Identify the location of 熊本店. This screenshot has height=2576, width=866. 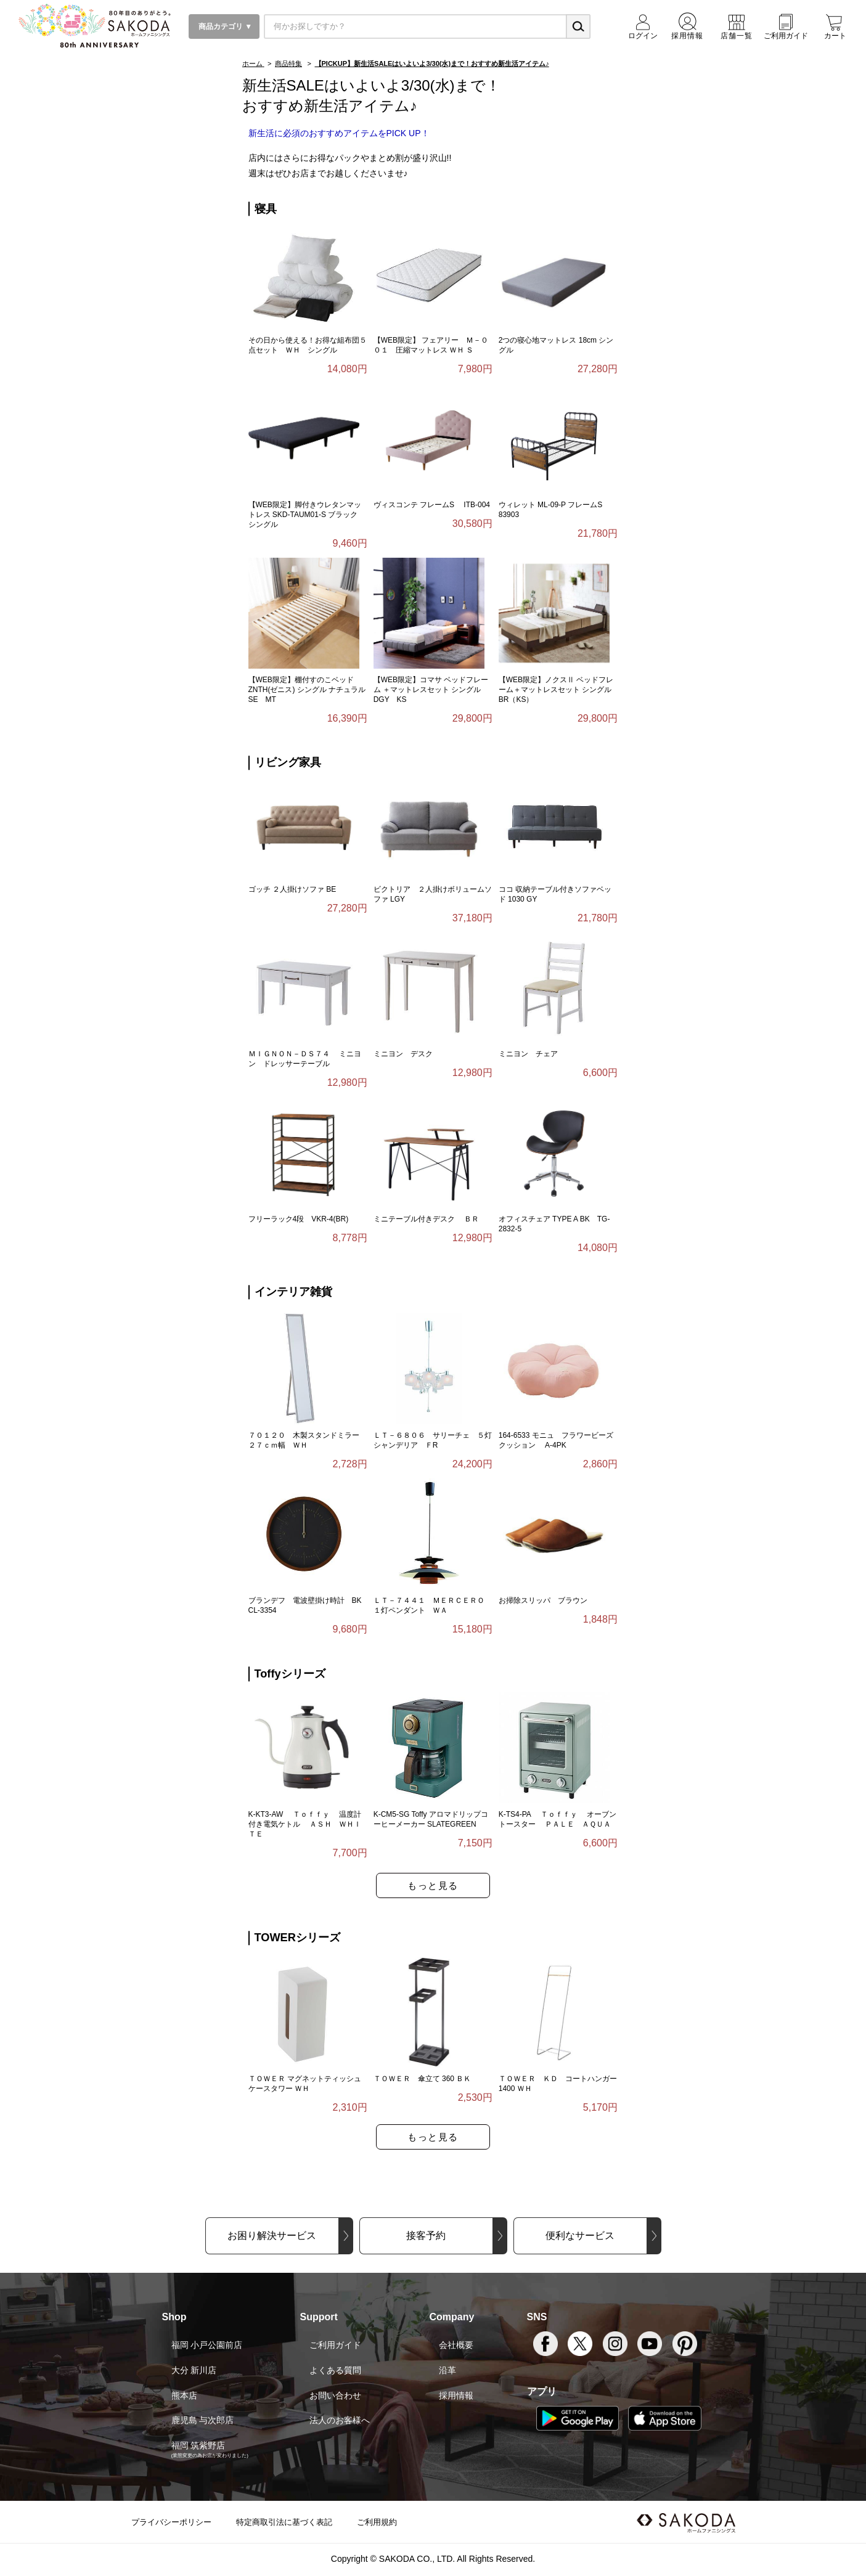
(184, 2395).